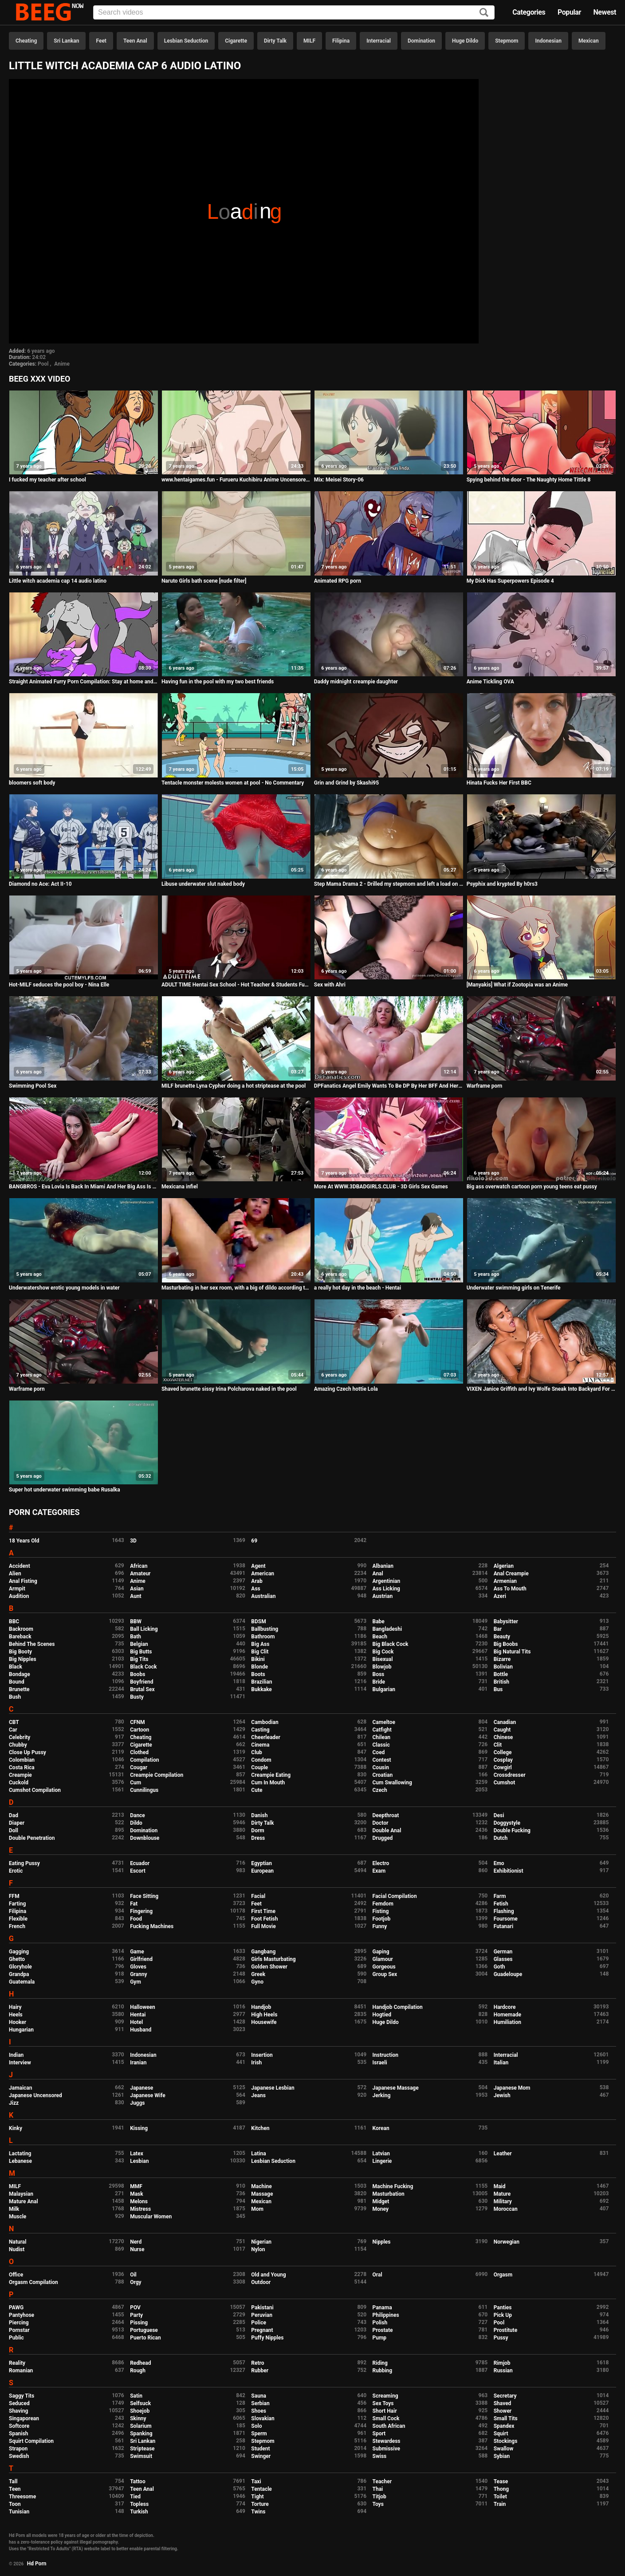 This screenshot has width=625, height=2576. Describe the element at coordinates (499, 1863) in the screenshot. I see `Emo` at that location.